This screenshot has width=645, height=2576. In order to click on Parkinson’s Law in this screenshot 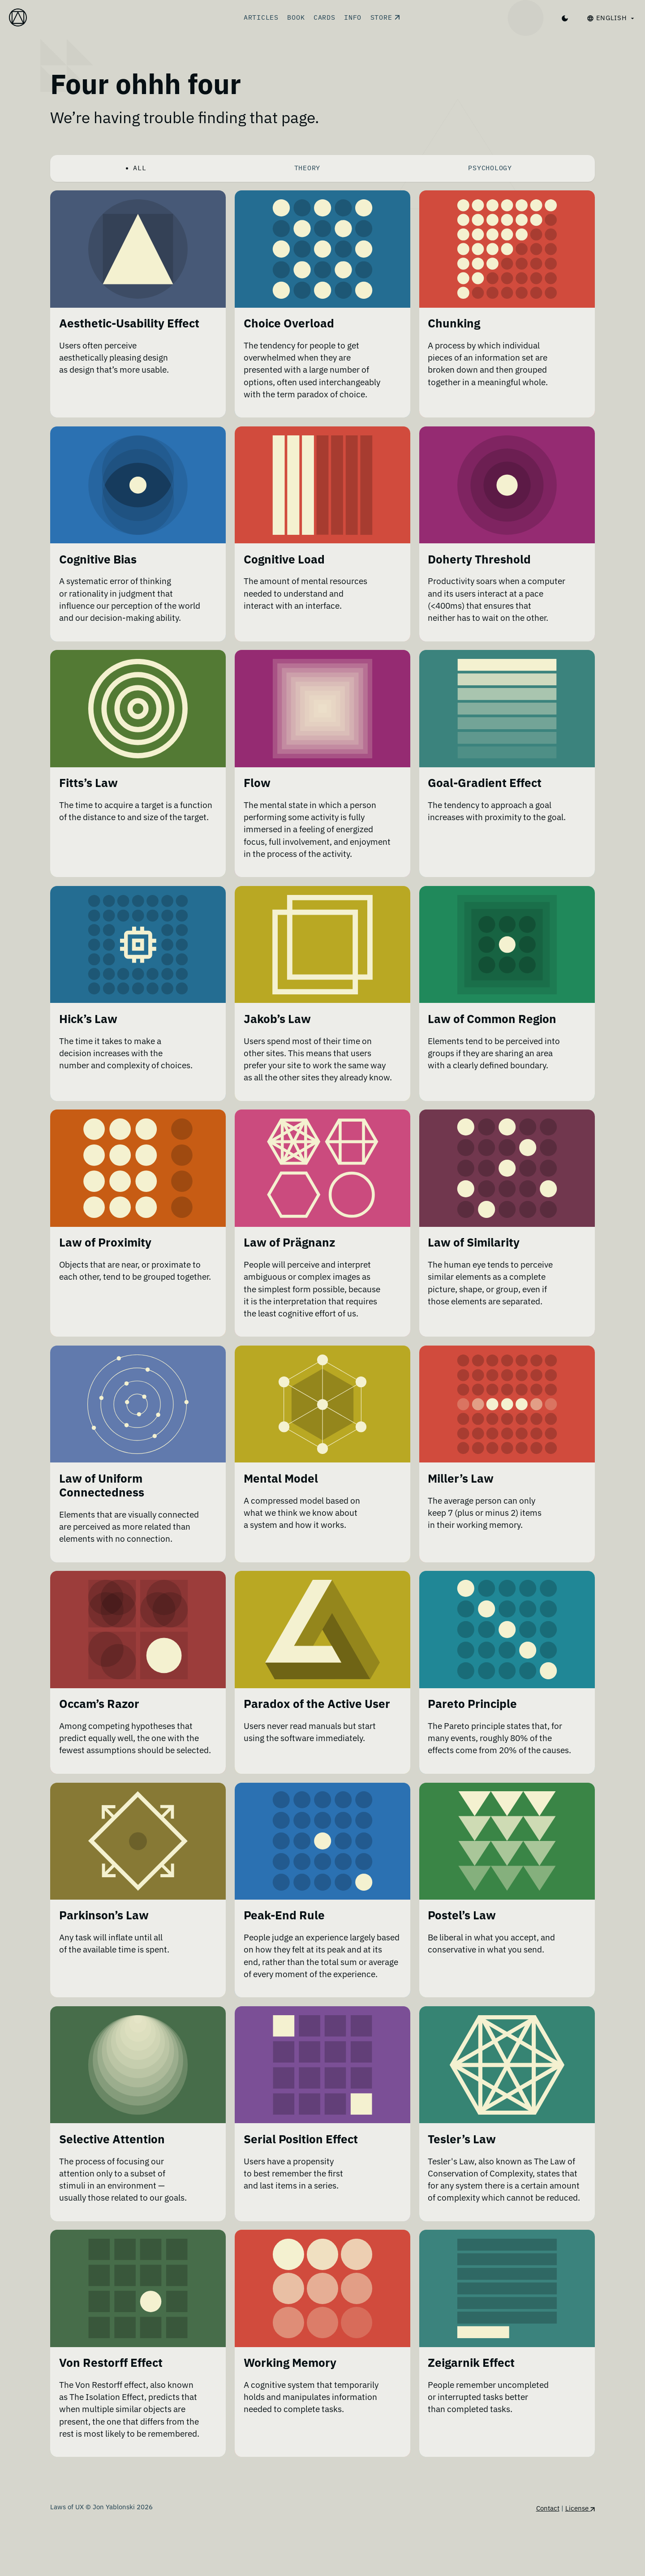, I will do `click(104, 1943)`.